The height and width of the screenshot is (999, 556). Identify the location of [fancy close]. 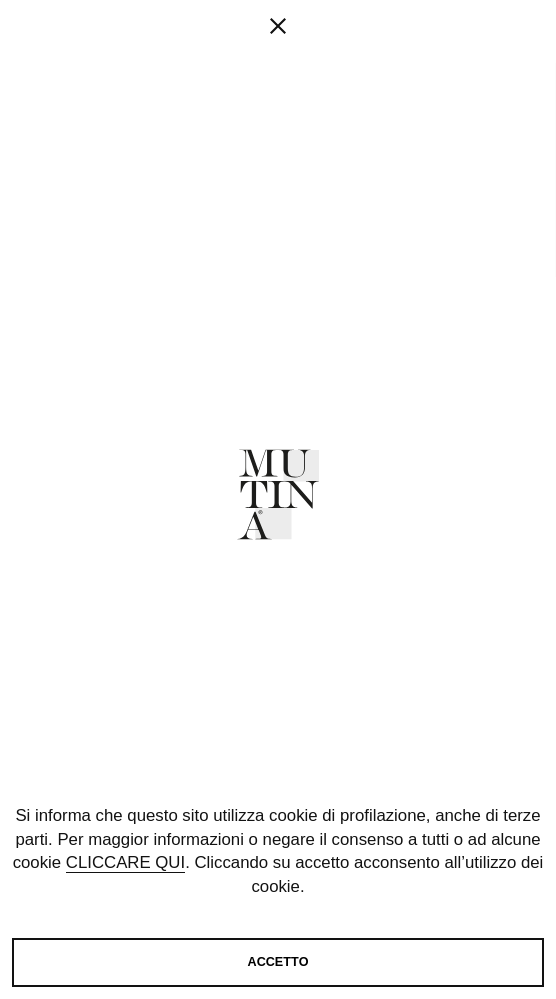
(278, 90).